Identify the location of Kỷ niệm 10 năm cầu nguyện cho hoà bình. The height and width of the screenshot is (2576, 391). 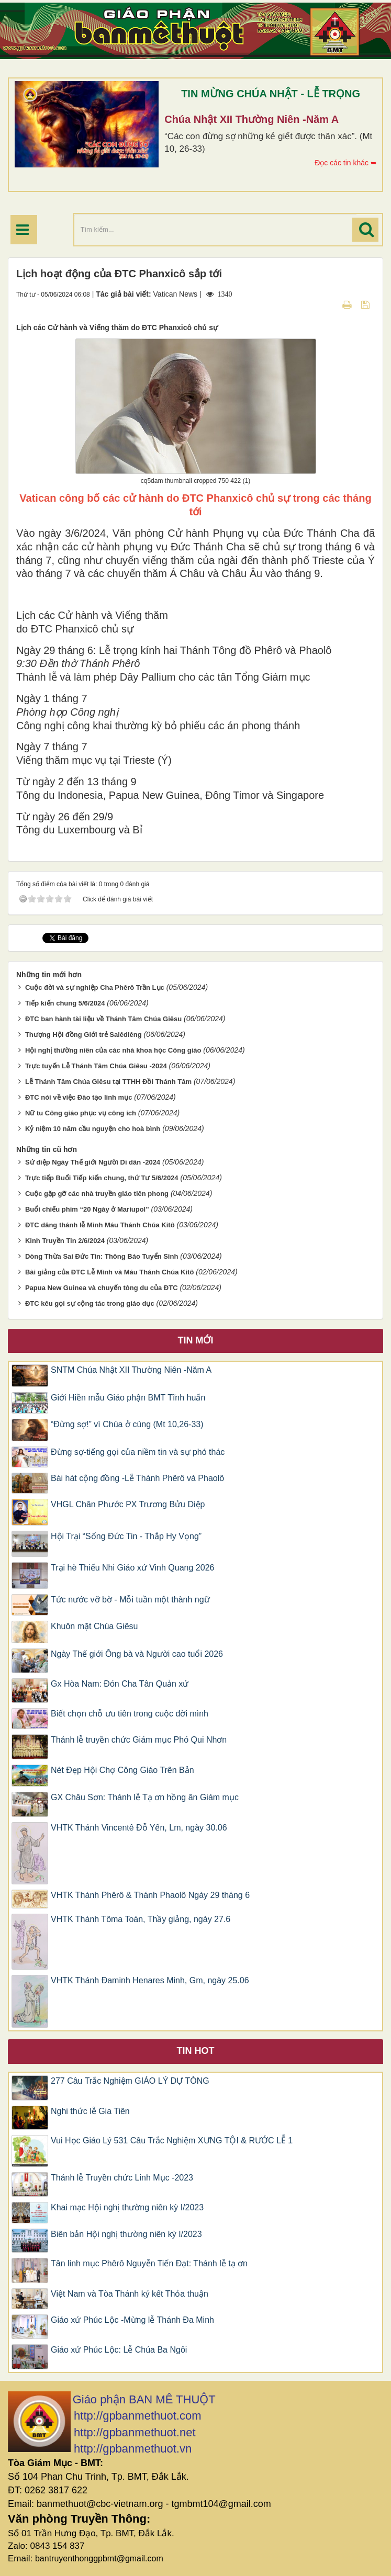
(92, 1129).